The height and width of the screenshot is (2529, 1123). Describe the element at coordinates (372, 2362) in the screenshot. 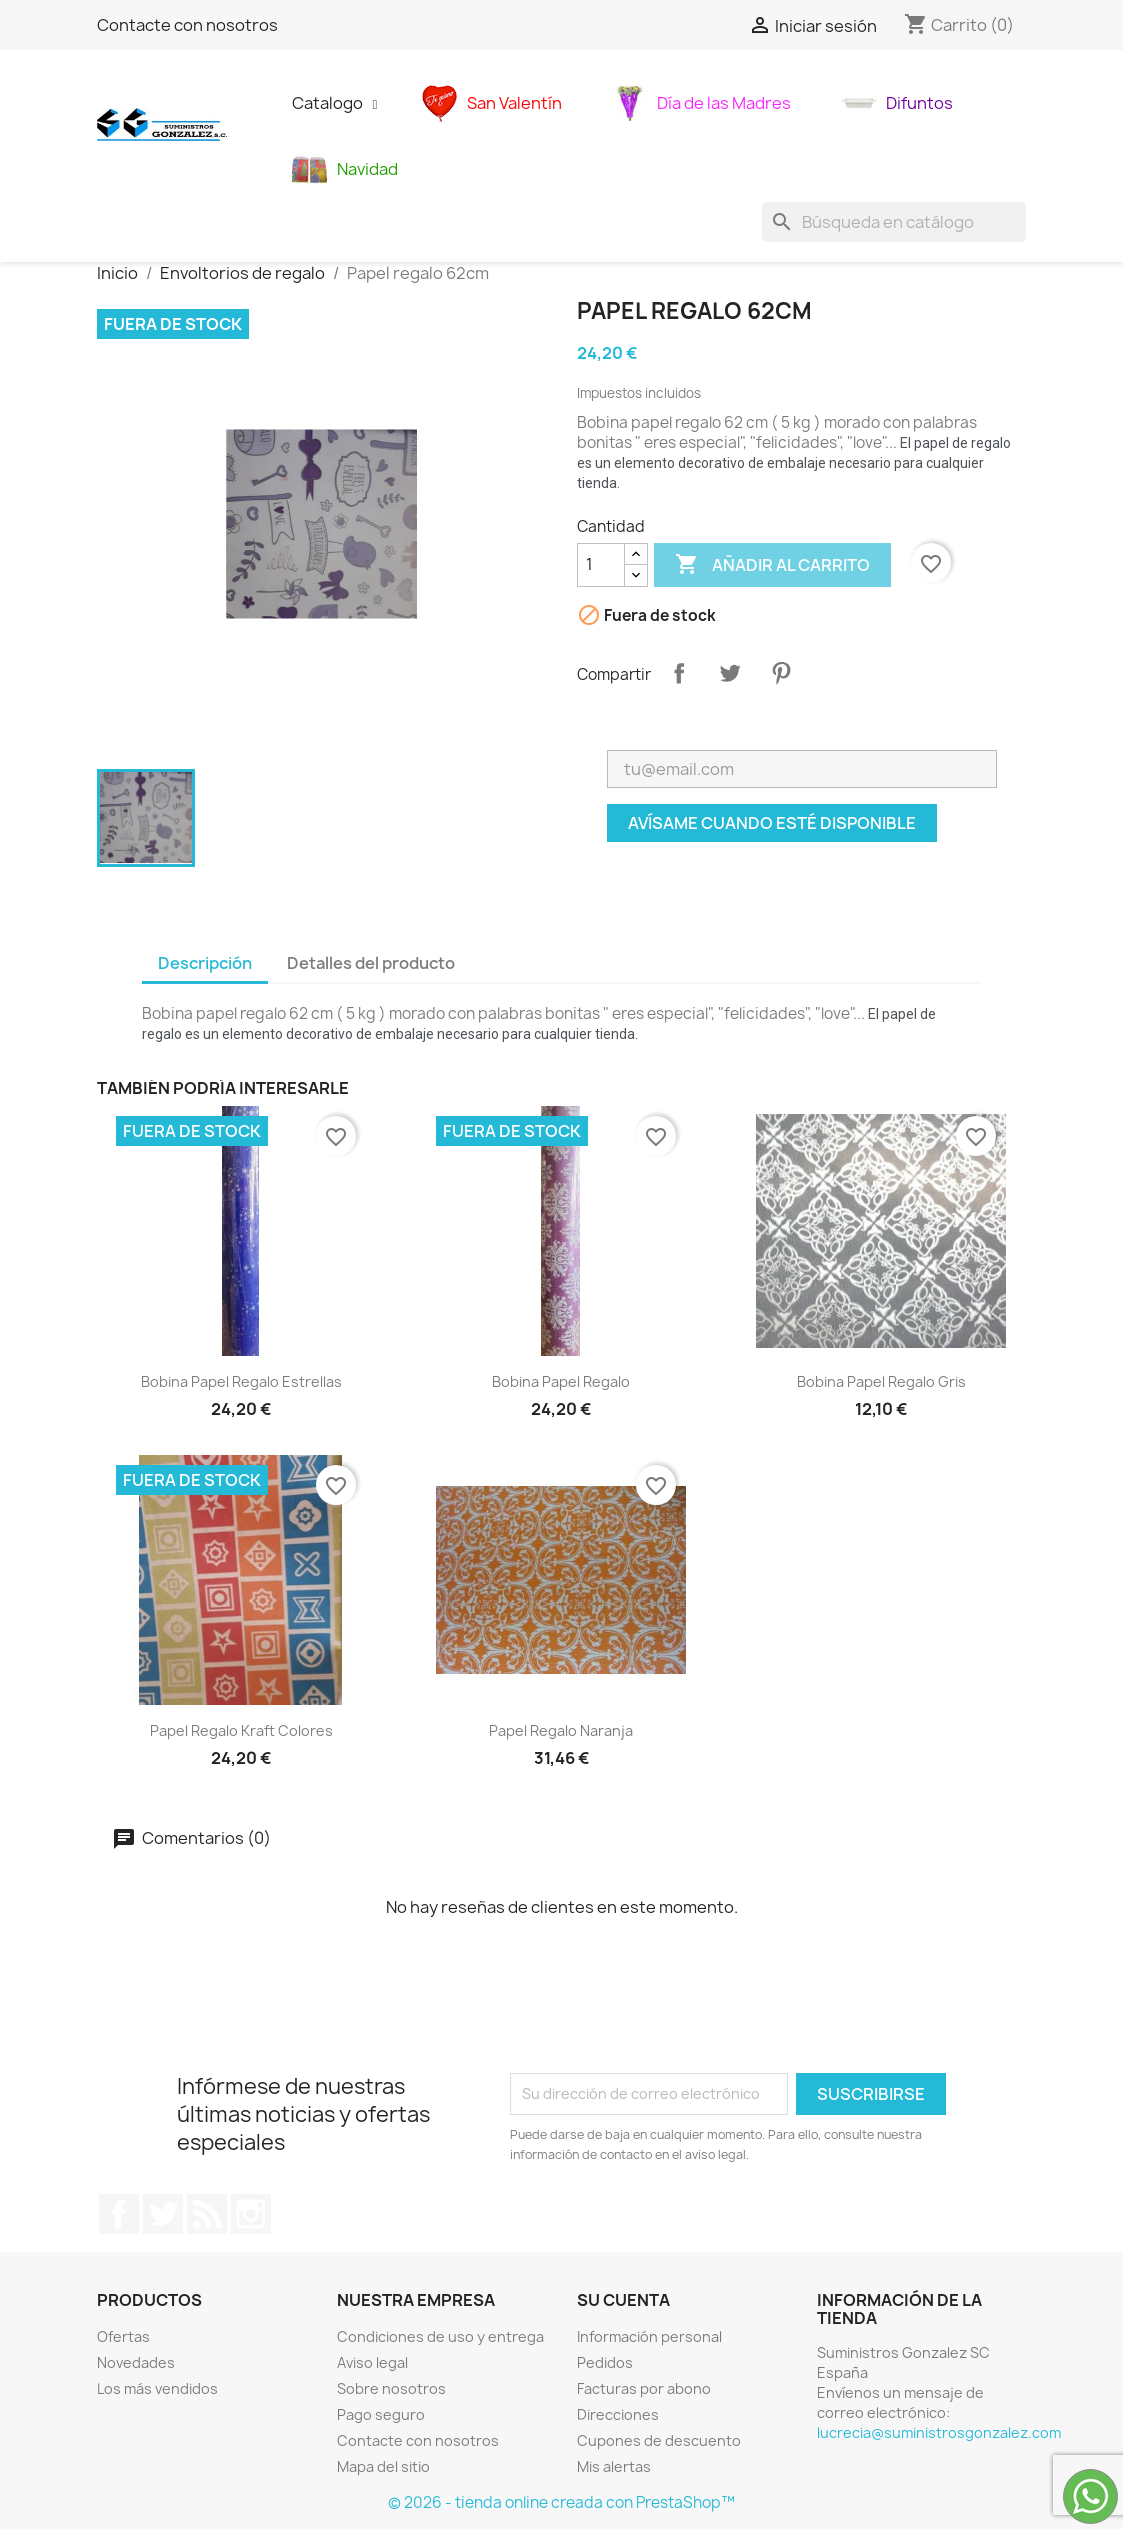

I see `Aviso legal` at that location.